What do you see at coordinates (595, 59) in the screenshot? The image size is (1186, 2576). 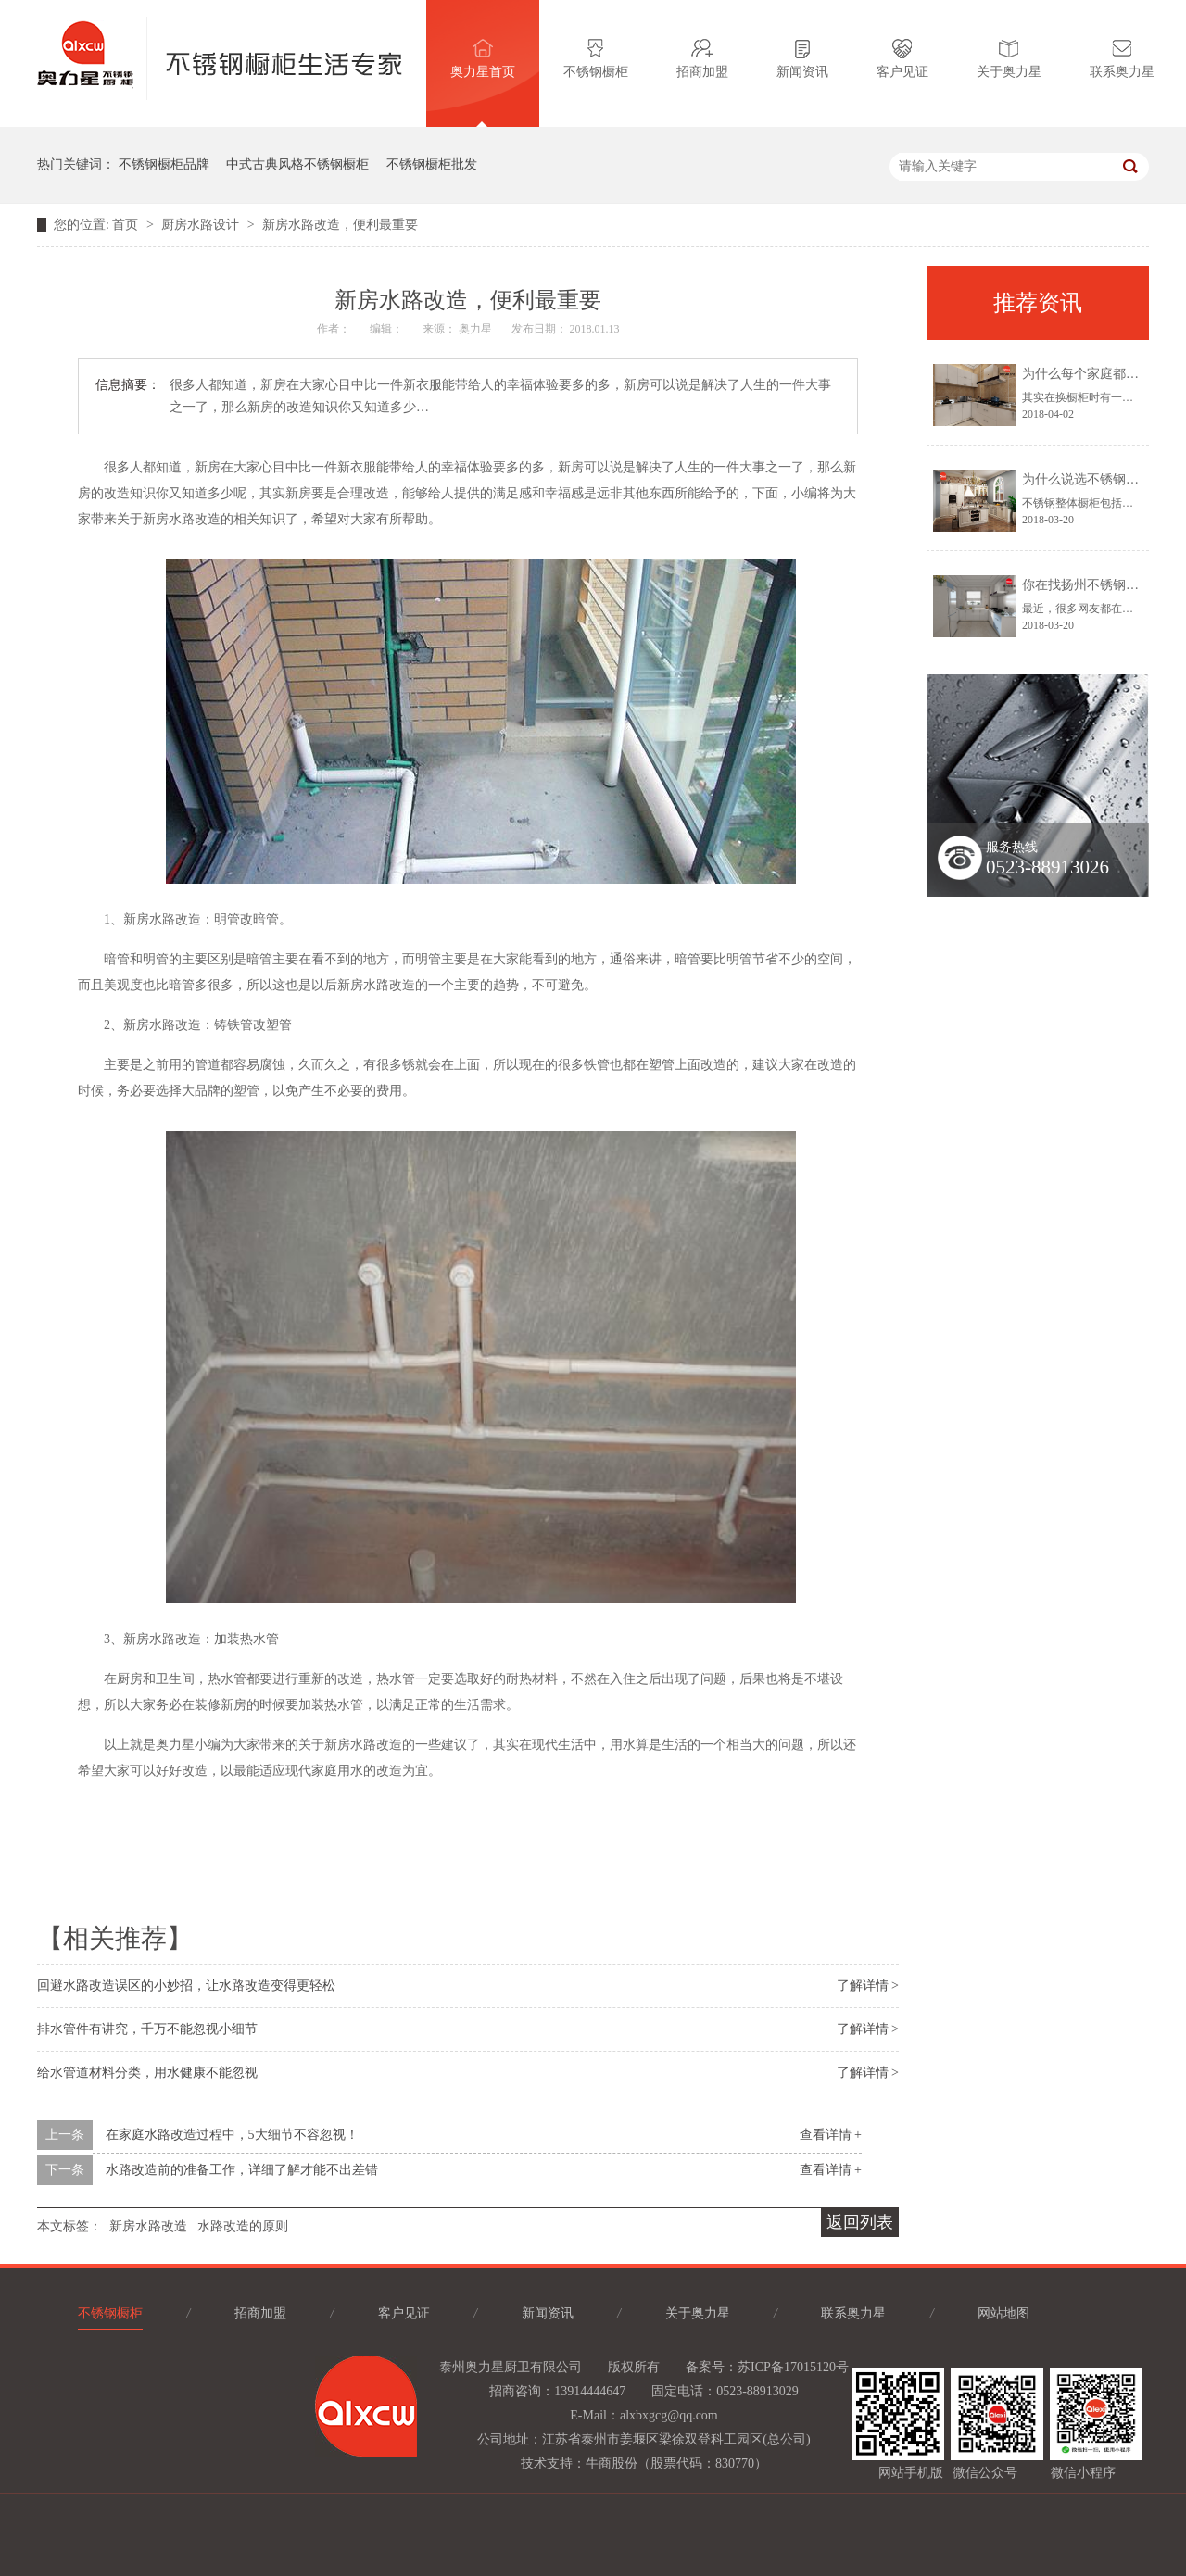 I see `不锈钢橱柜` at bounding box center [595, 59].